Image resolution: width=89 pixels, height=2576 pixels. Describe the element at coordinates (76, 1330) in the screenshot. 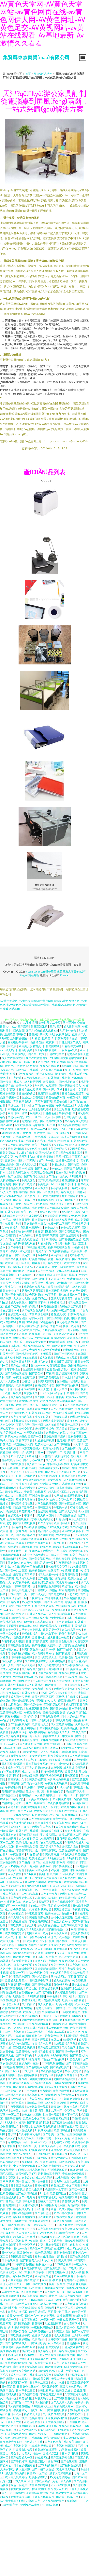

I see `五月天婷婷丁香网` at that location.